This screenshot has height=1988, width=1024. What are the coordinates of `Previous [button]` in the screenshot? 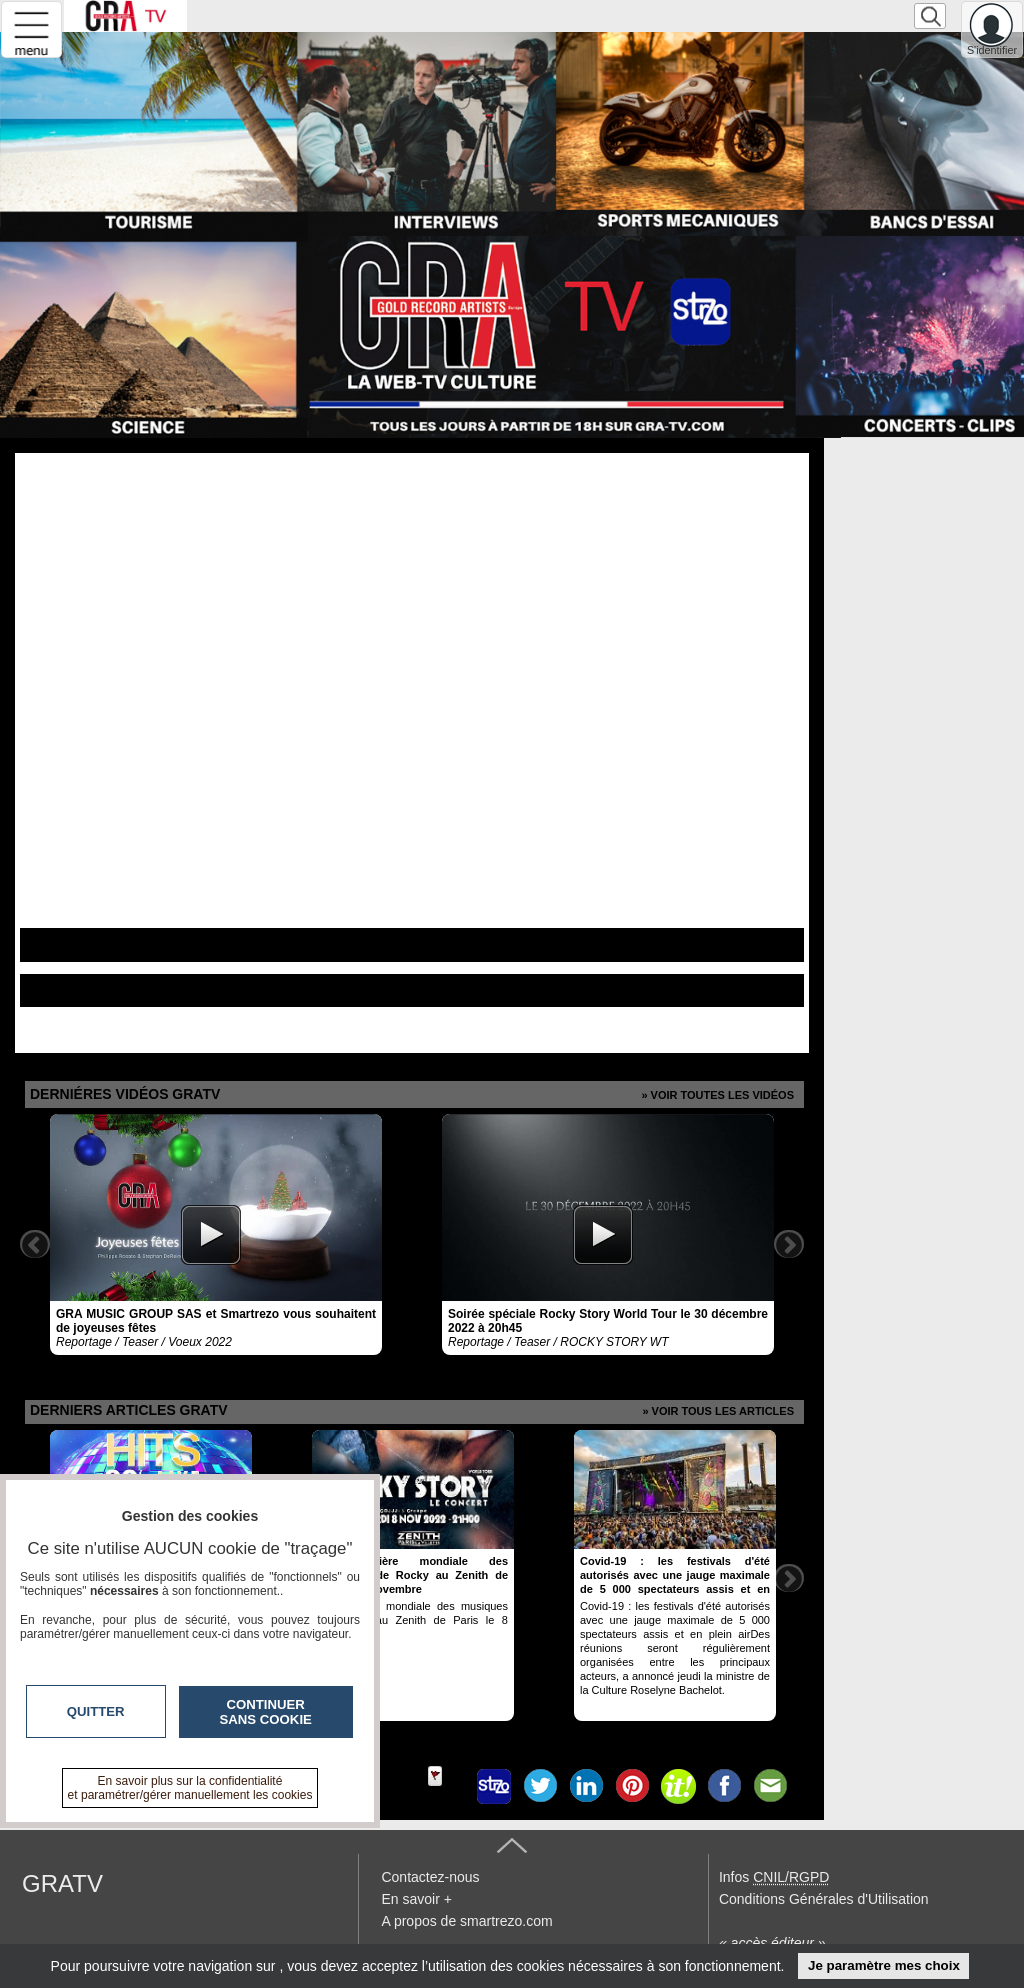 It's located at (35, 1244).